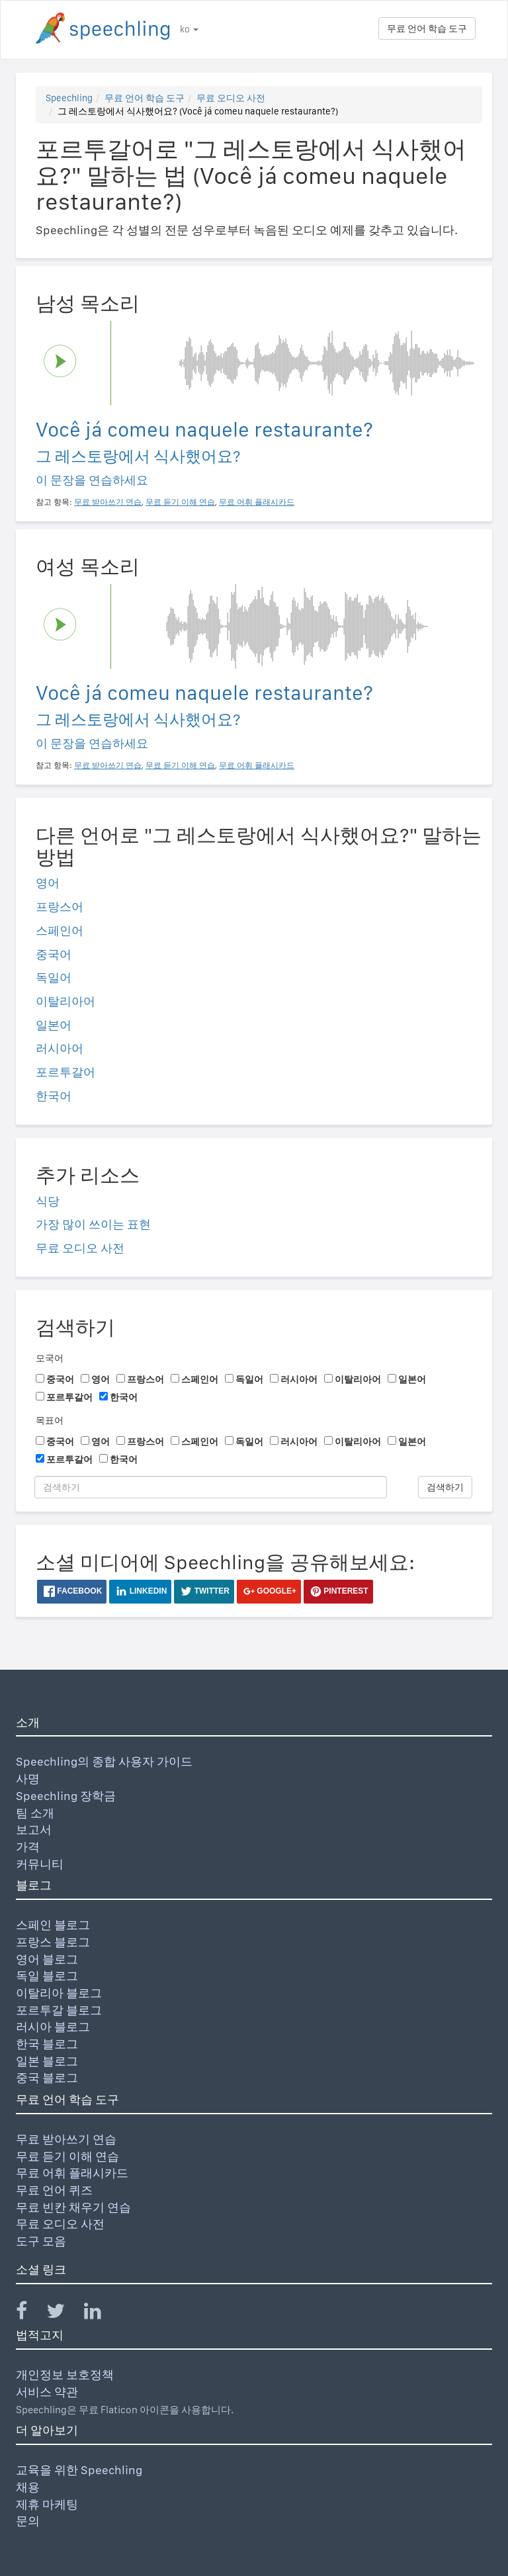  I want to click on 중국어, so click(53, 954).